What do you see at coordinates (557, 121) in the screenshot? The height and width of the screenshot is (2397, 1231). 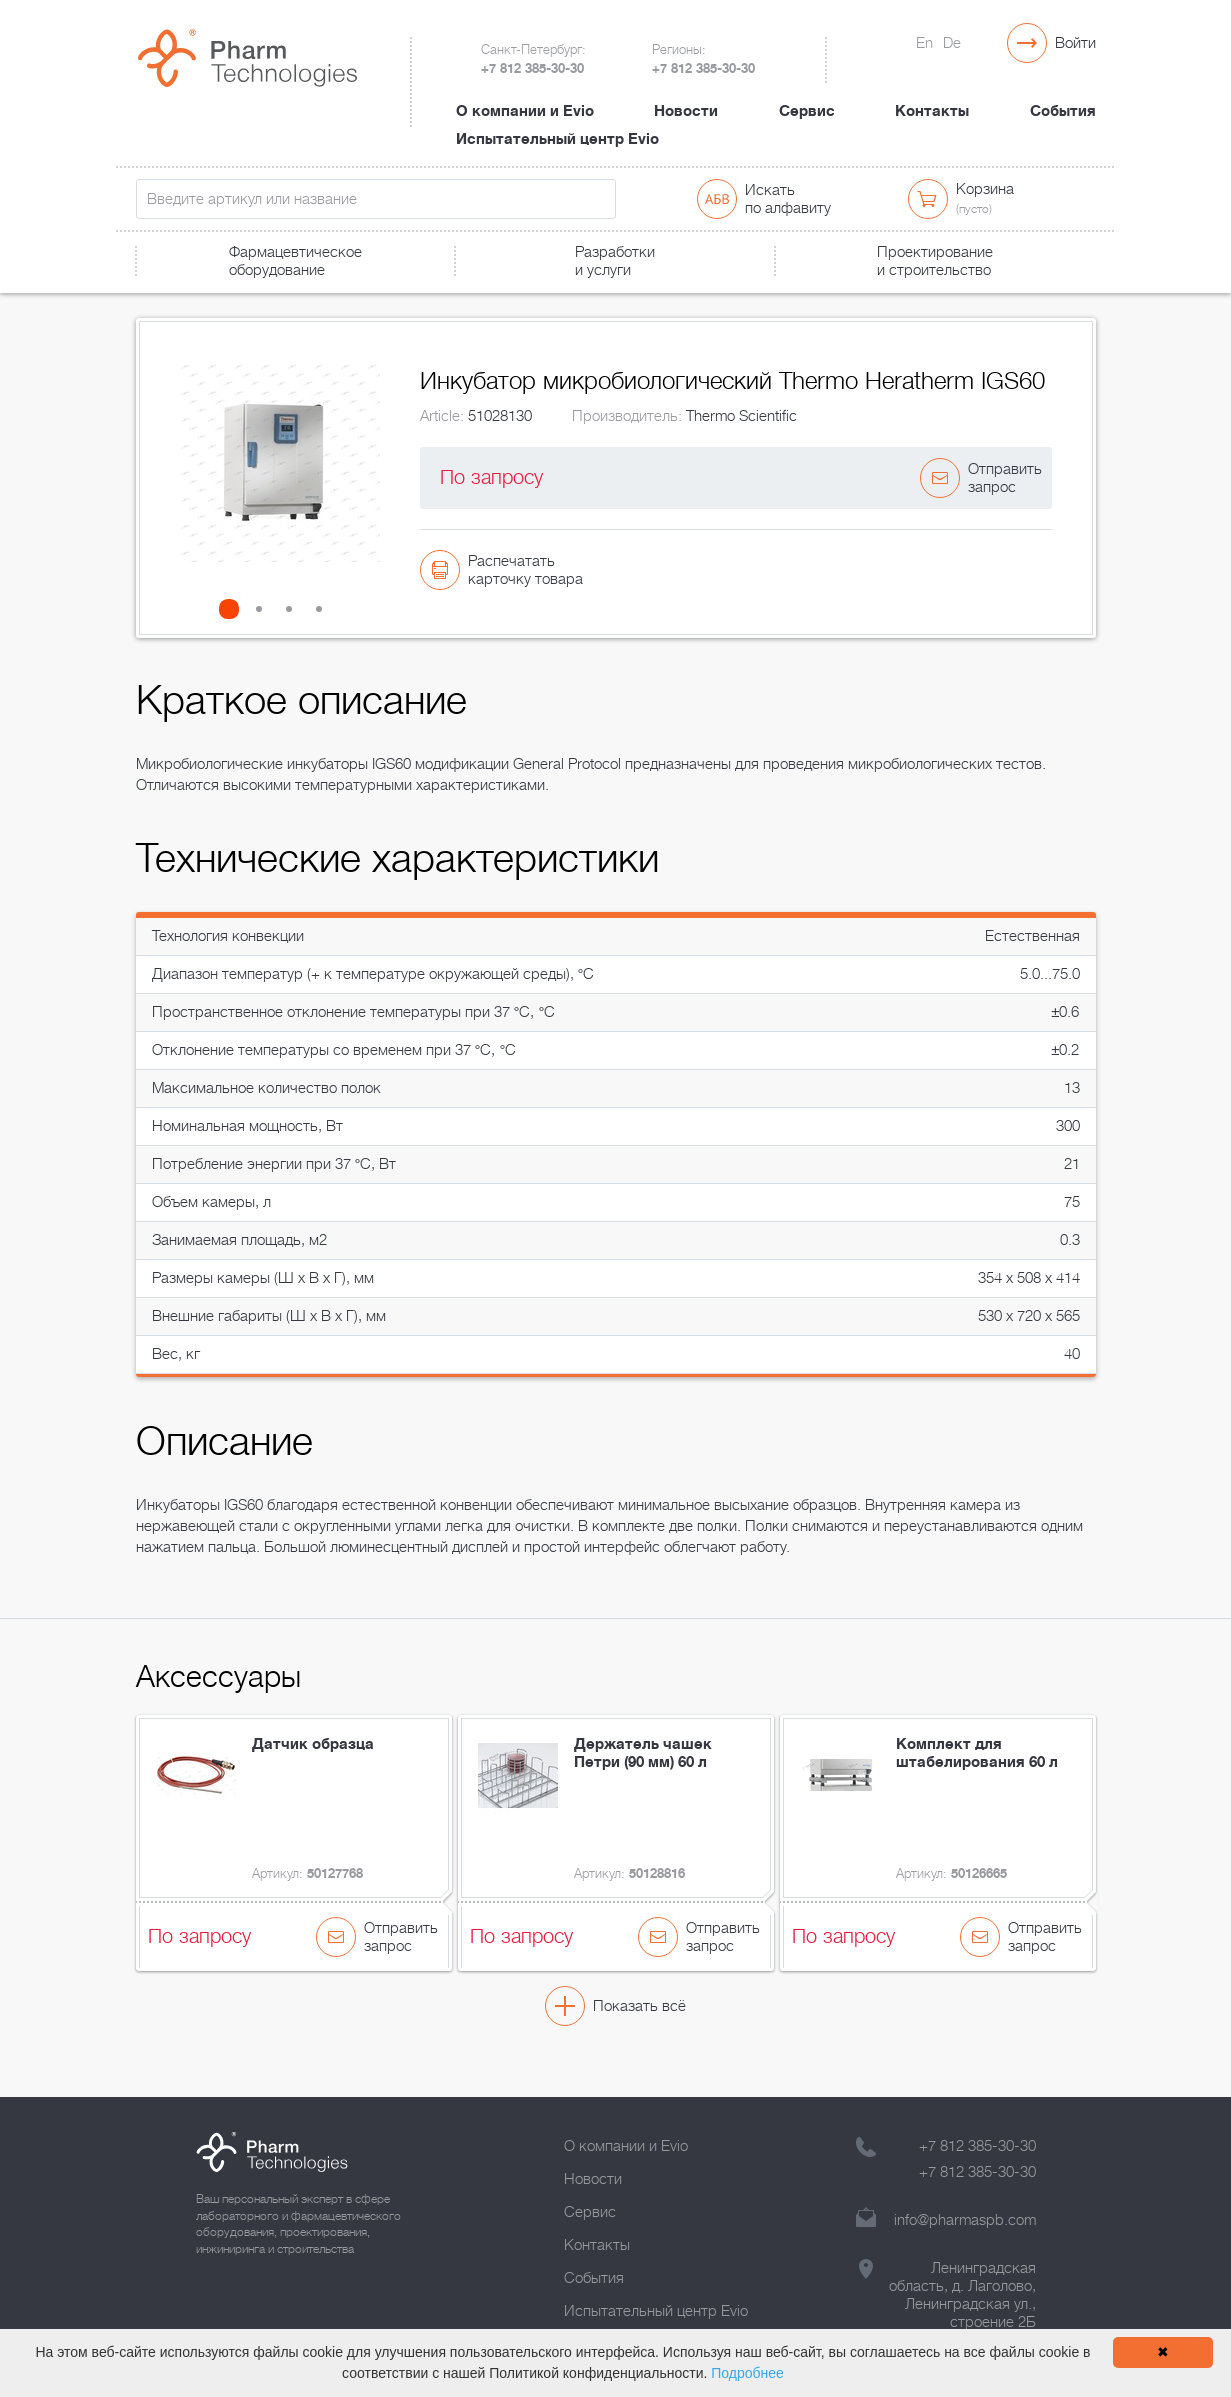 I see `Испытательный центр Evio` at bounding box center [557, 121].